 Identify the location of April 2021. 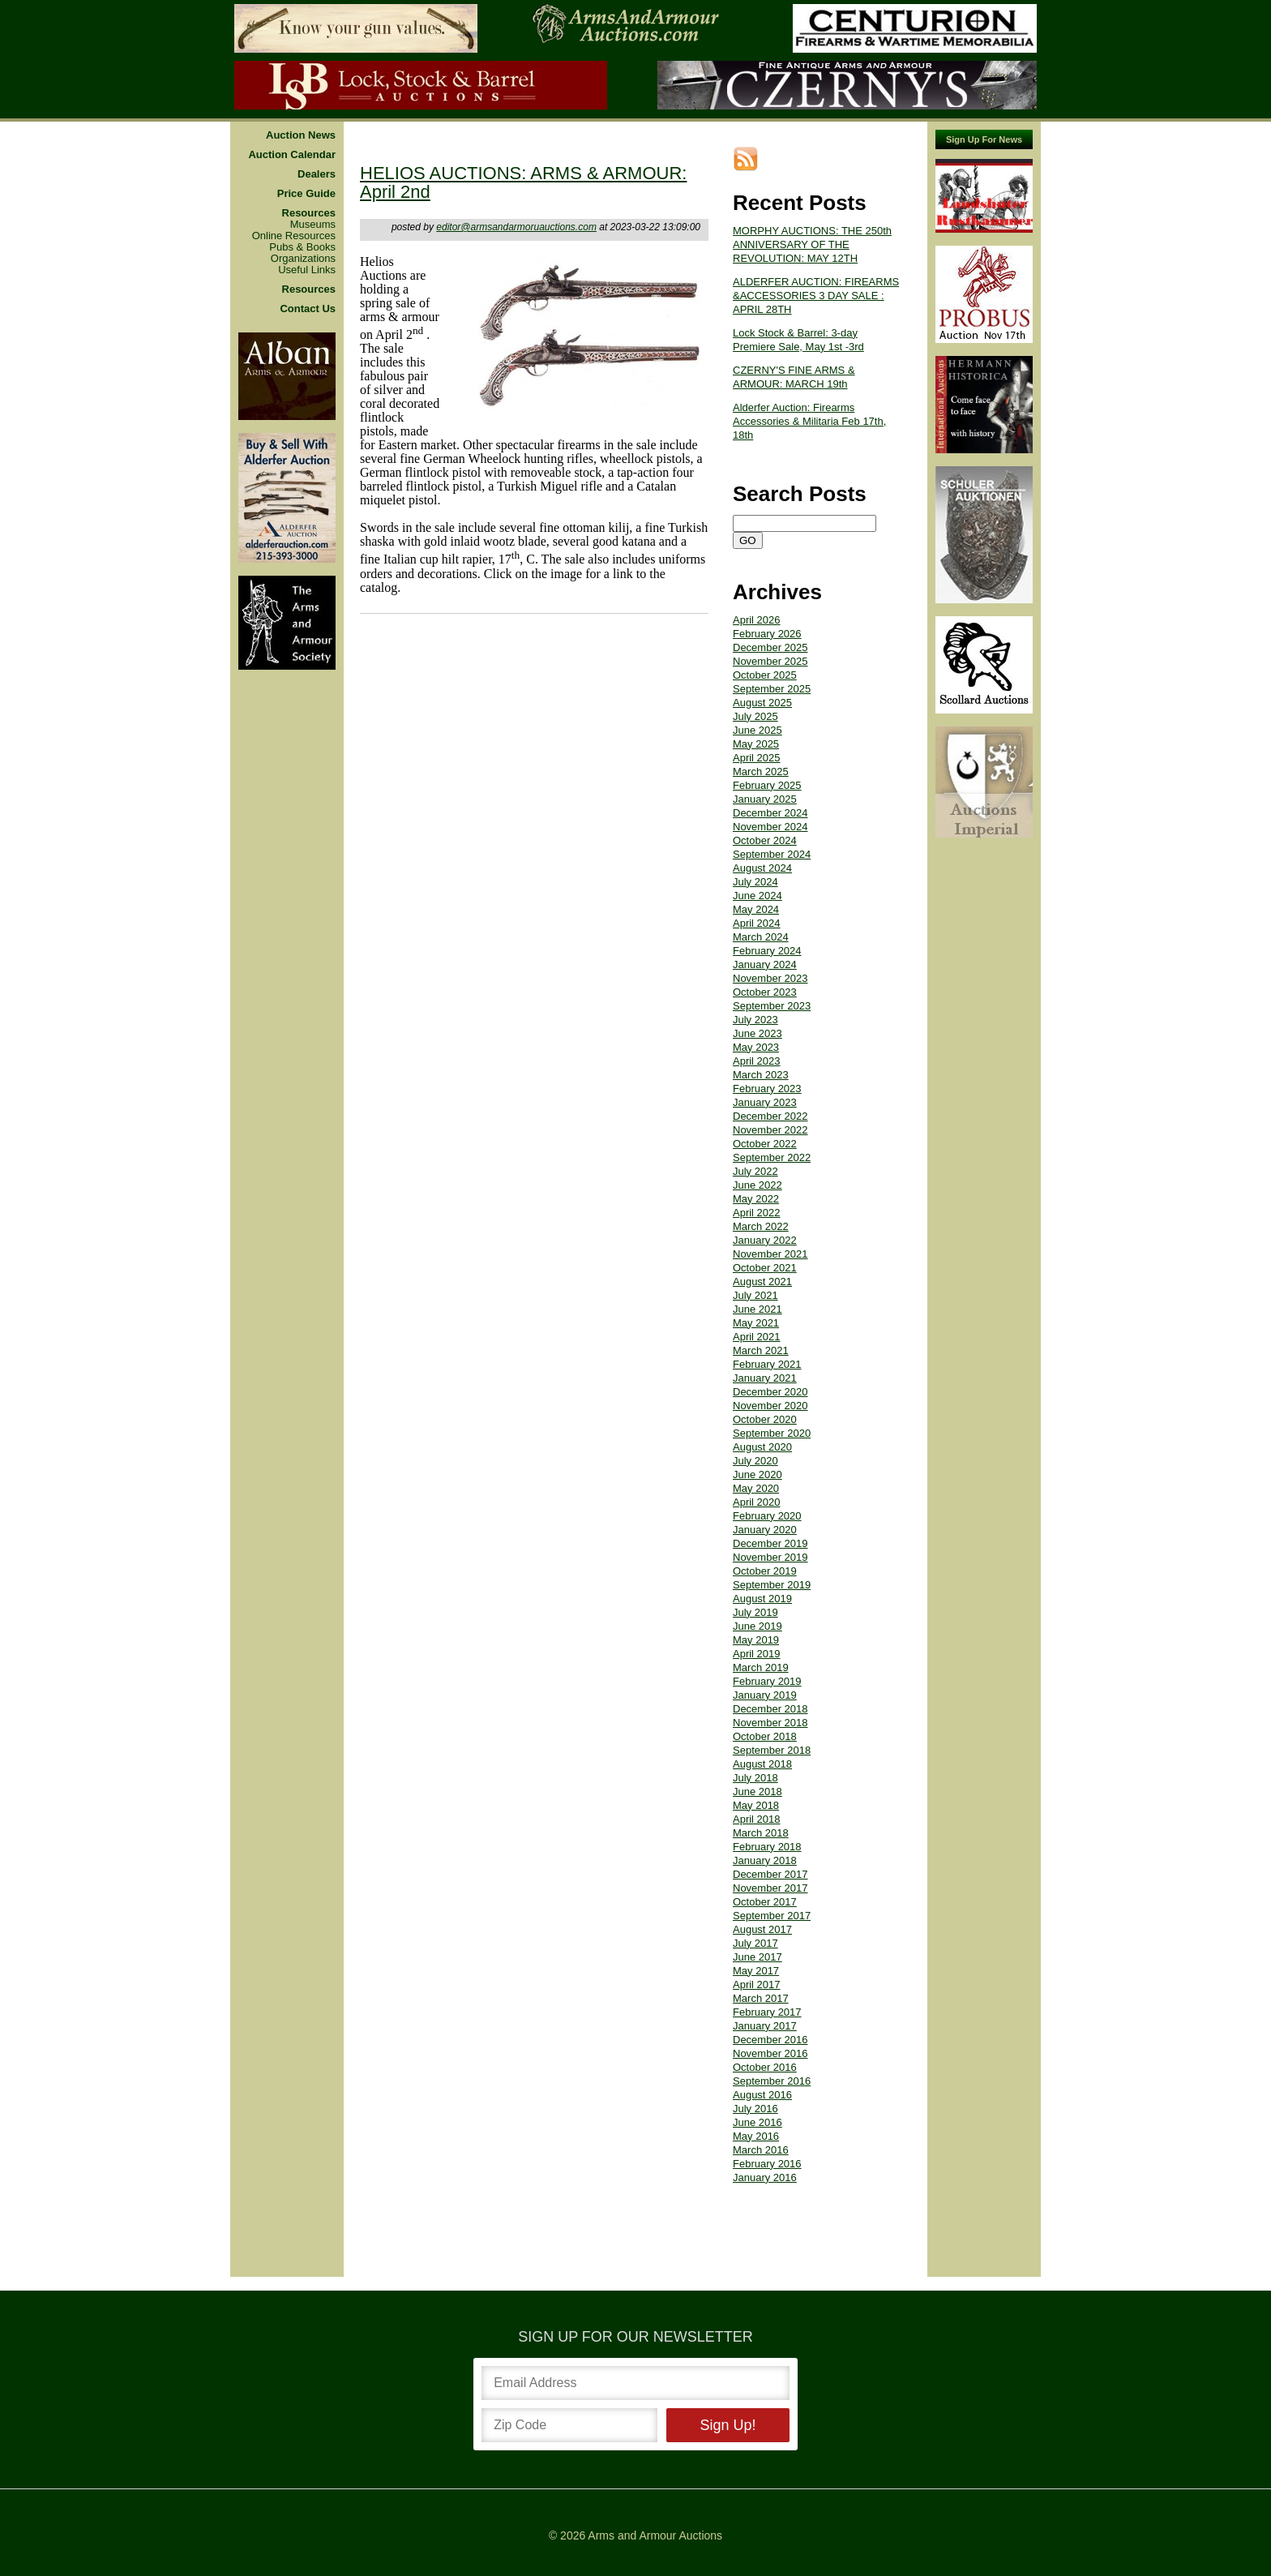
(757, 1337).